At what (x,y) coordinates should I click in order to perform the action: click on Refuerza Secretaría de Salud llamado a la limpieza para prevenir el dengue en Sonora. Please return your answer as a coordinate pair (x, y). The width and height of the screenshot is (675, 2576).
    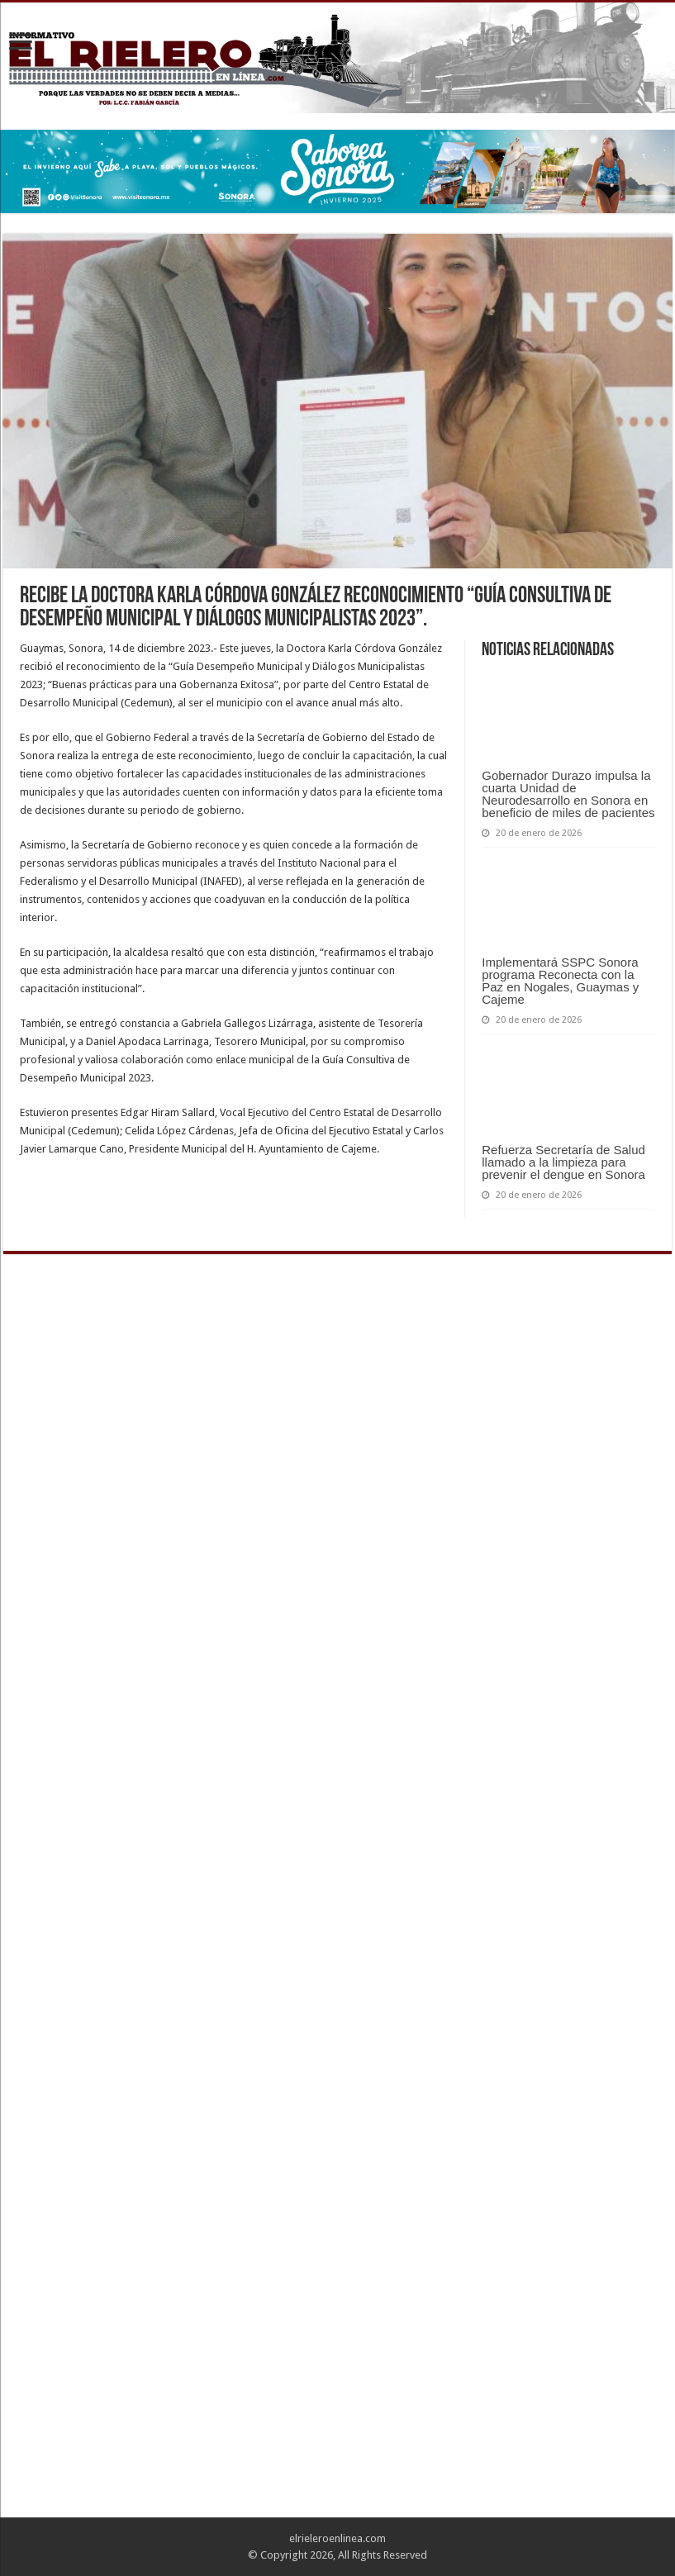
    Looking at the image, I should click on (563, 1162).